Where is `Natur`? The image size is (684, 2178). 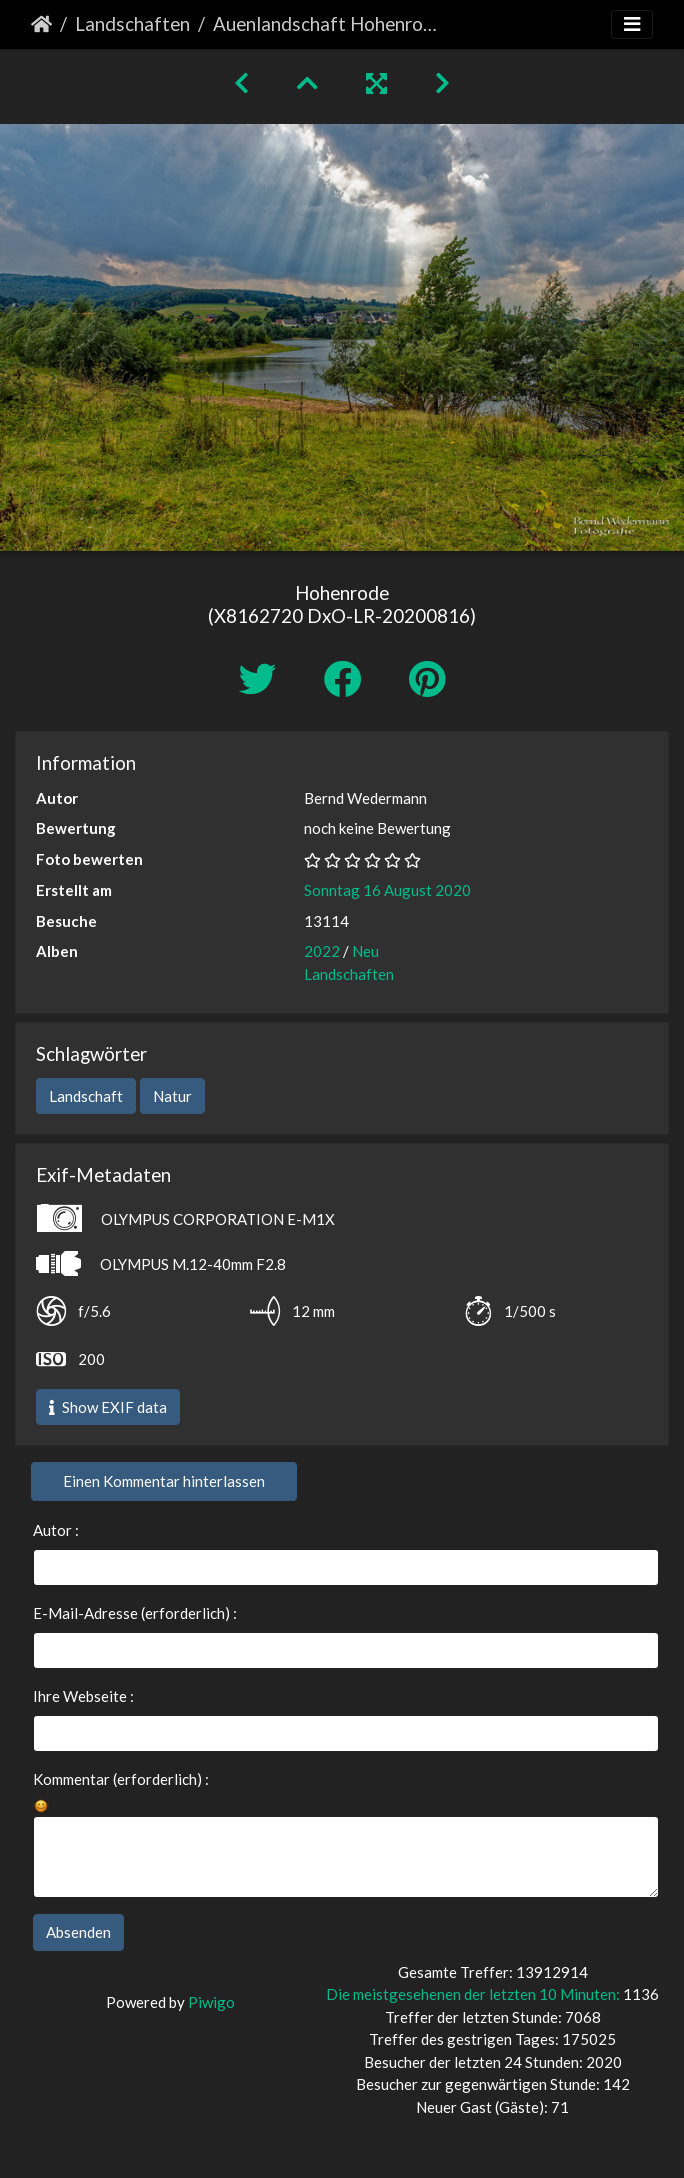
Natur is located at coordinates (172, 1096).